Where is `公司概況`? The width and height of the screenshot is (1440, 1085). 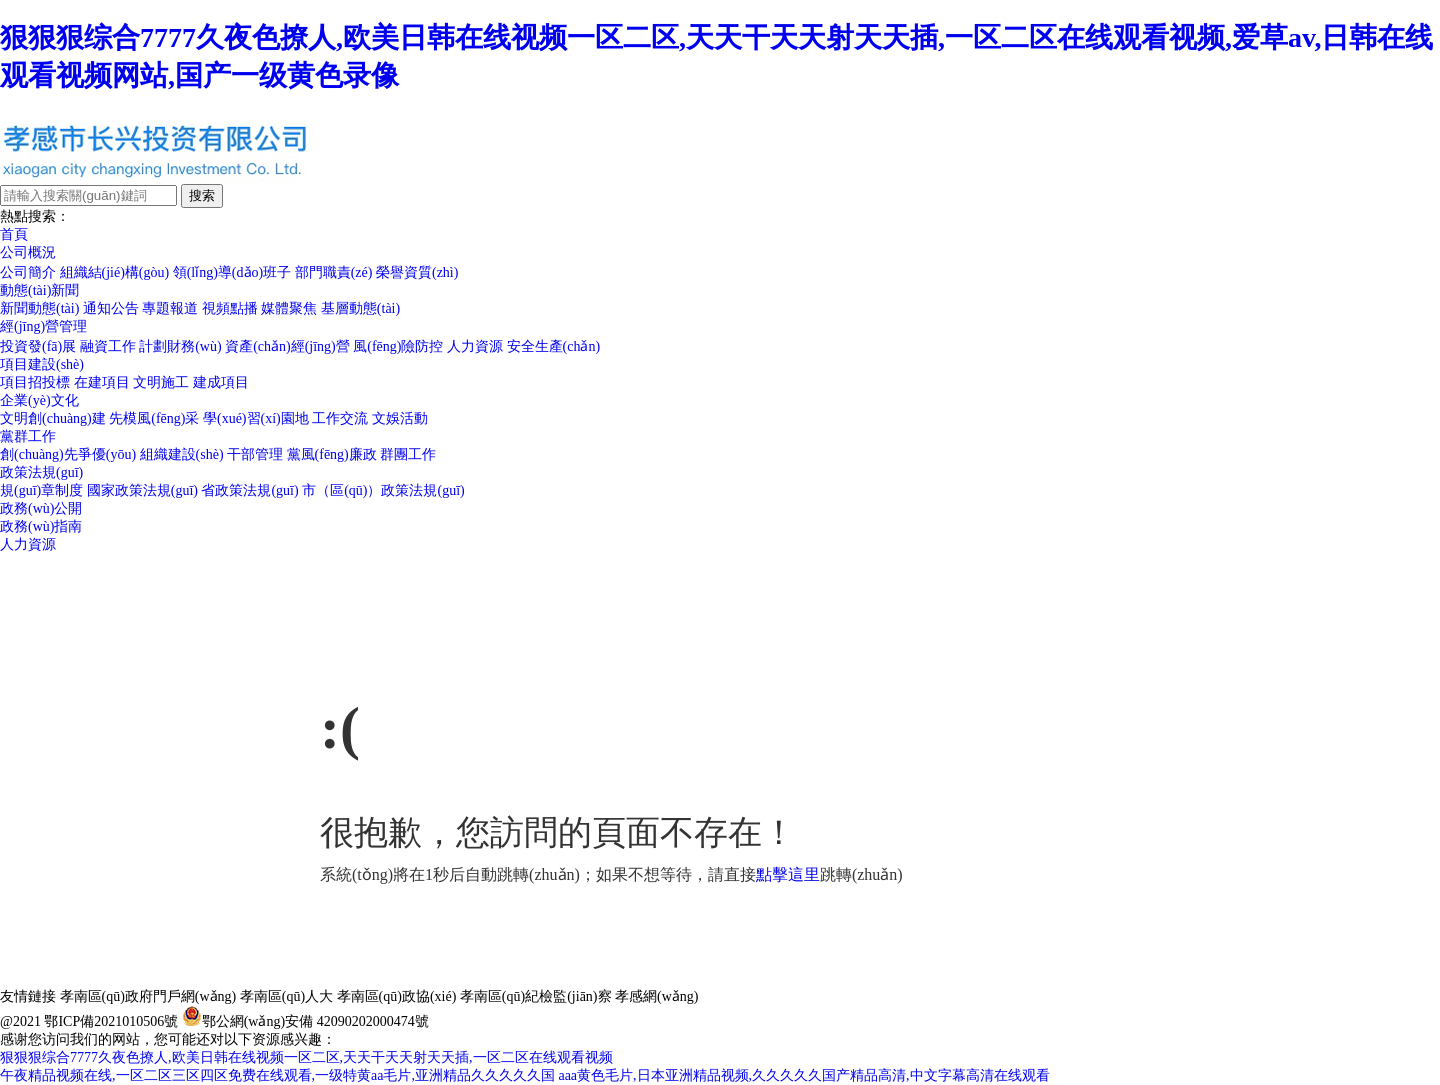
公司概況 is located at coordinates (28, 252).